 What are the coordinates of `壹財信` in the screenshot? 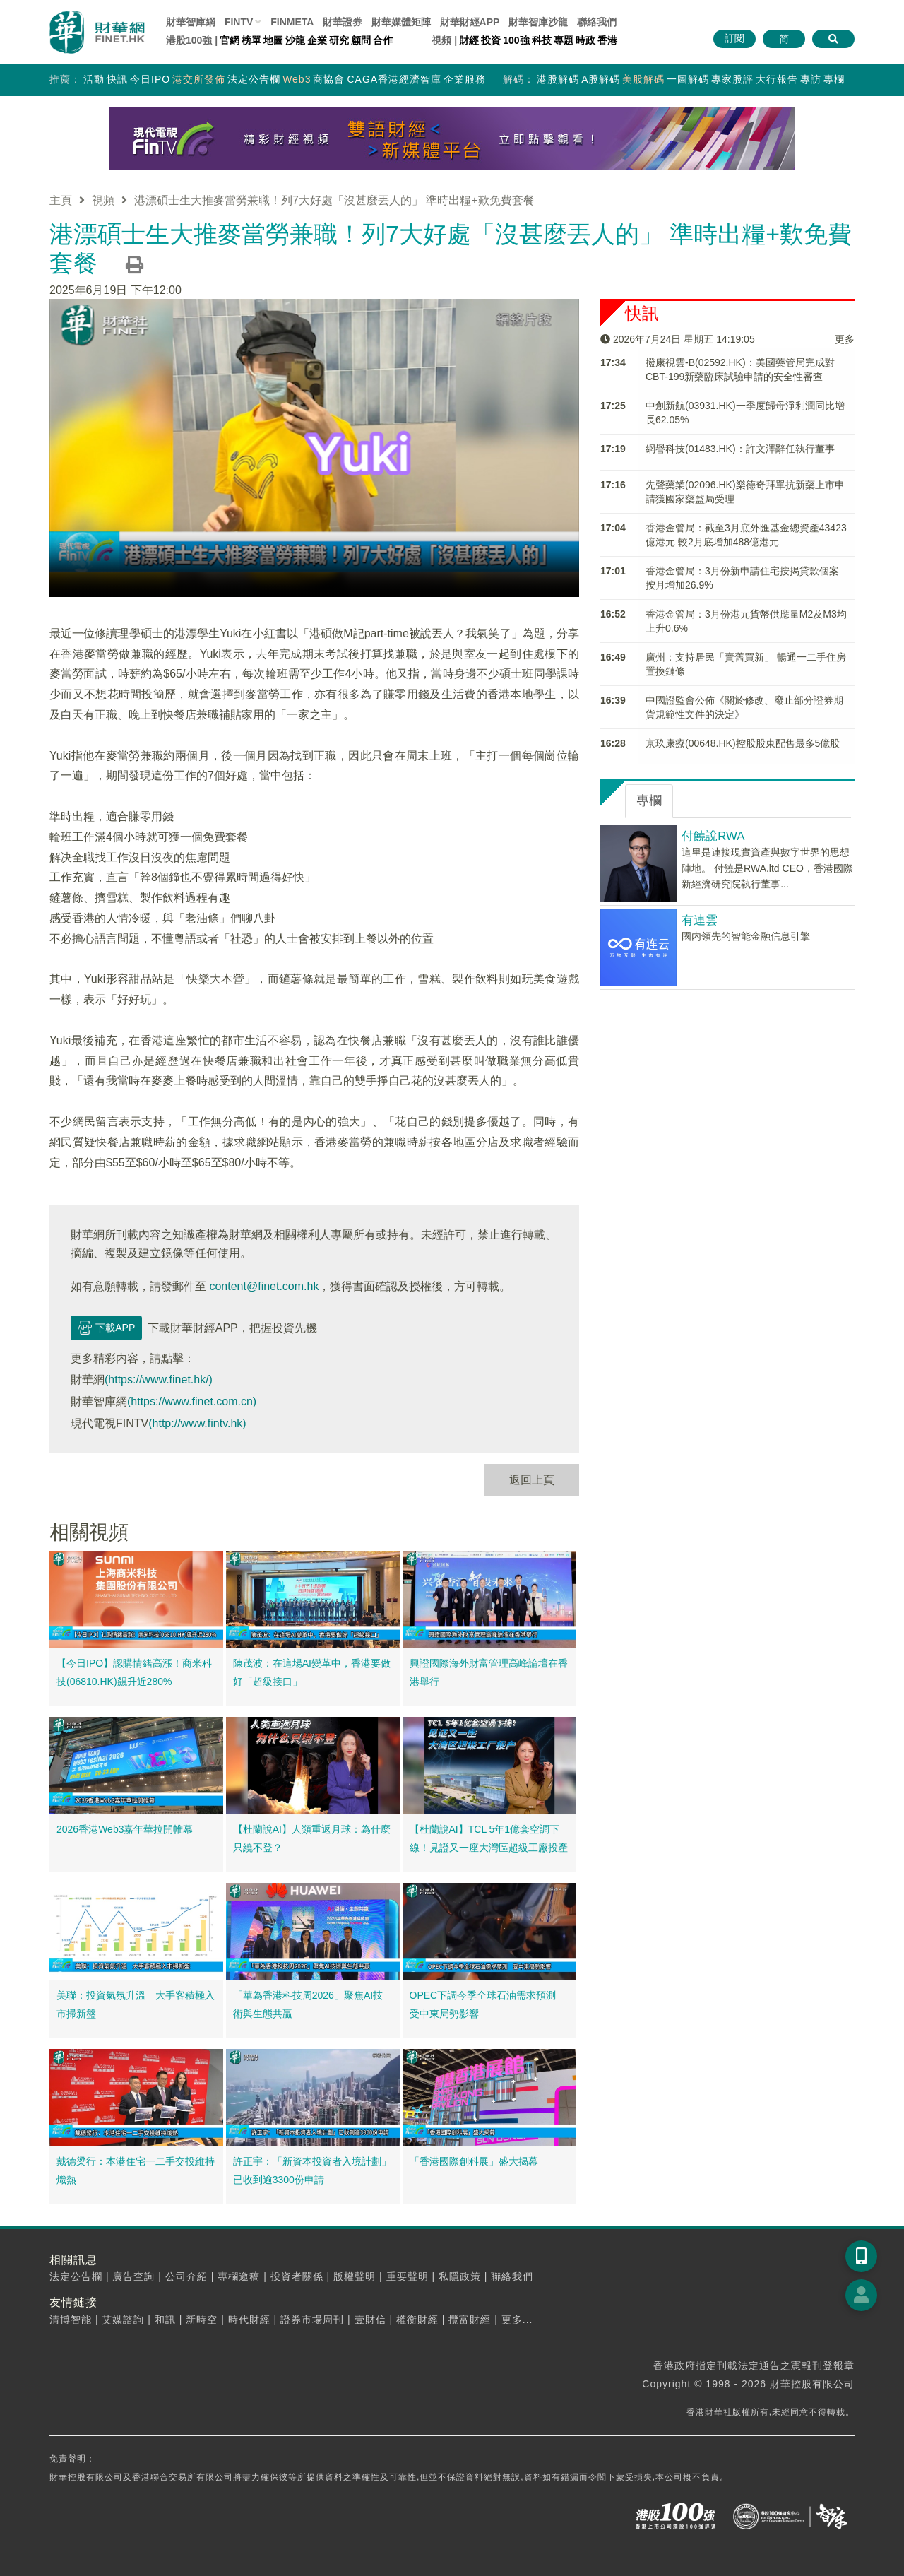 It's located at (370, 2319).